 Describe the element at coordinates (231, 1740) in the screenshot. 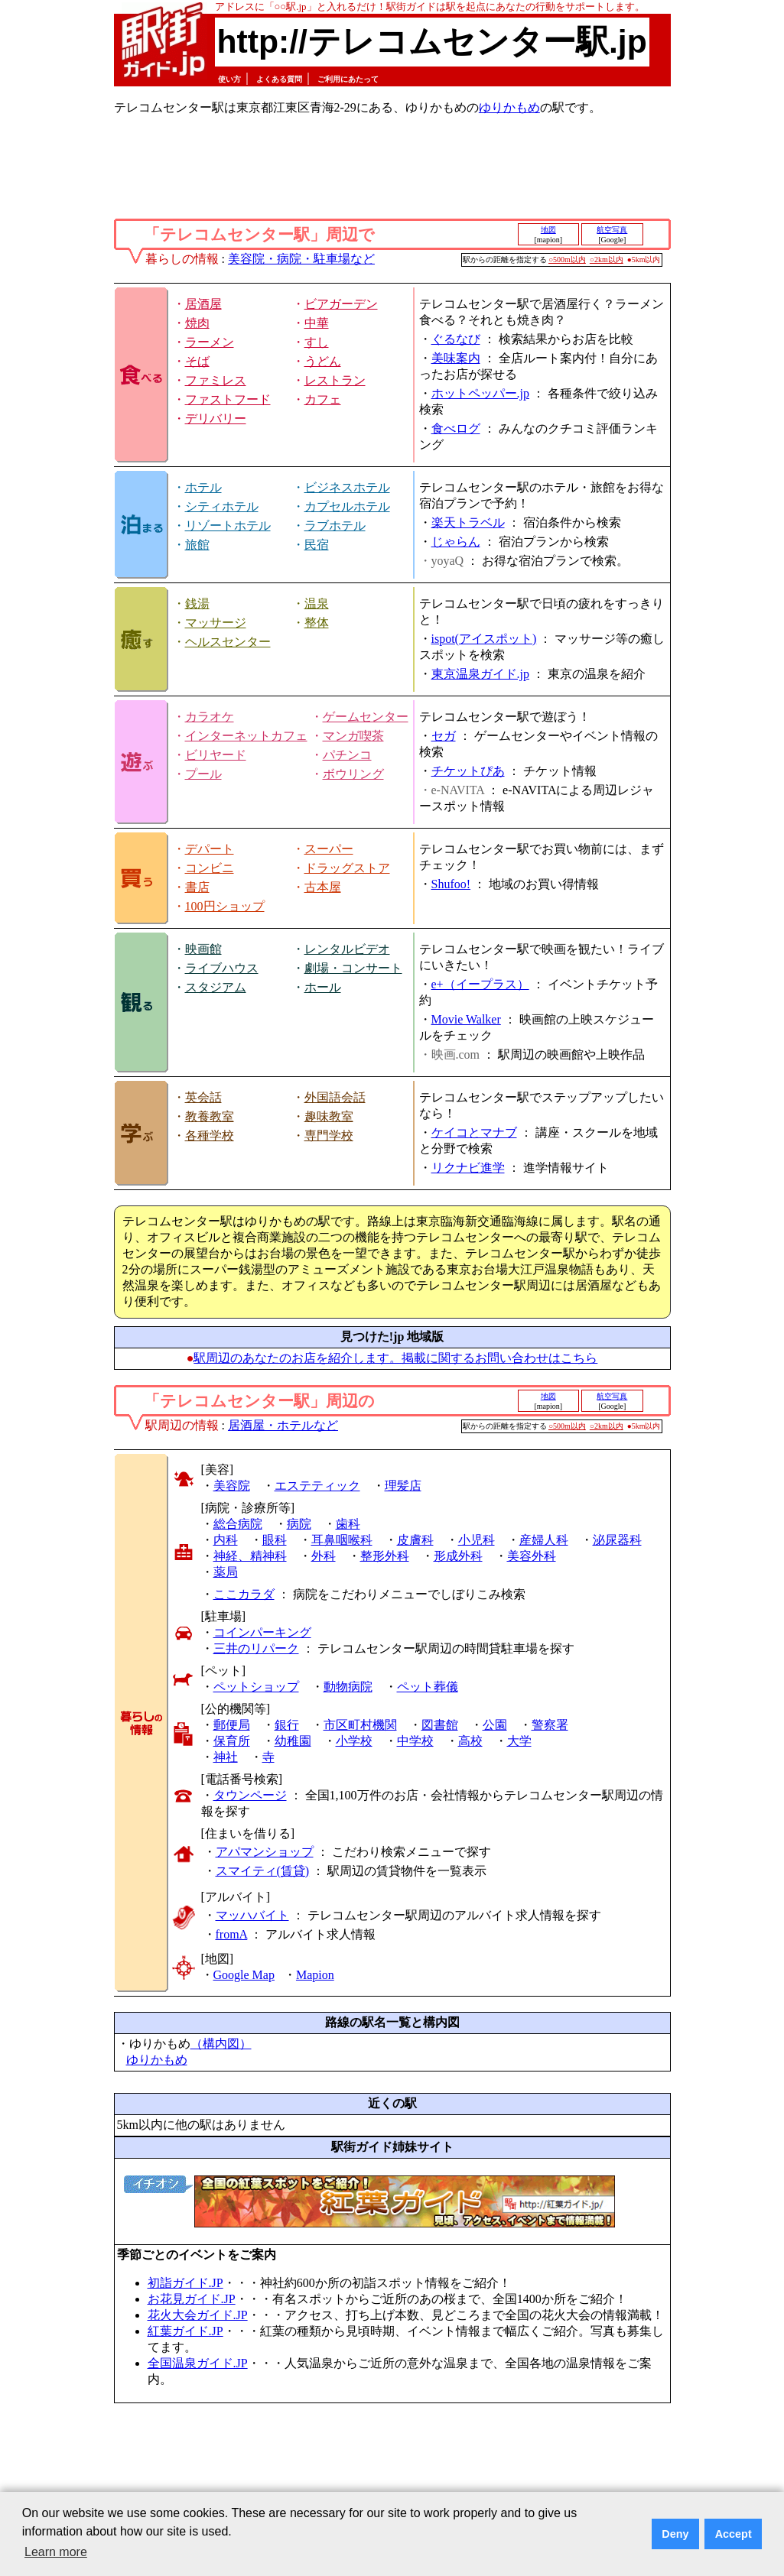

I see `保育所` at that location.